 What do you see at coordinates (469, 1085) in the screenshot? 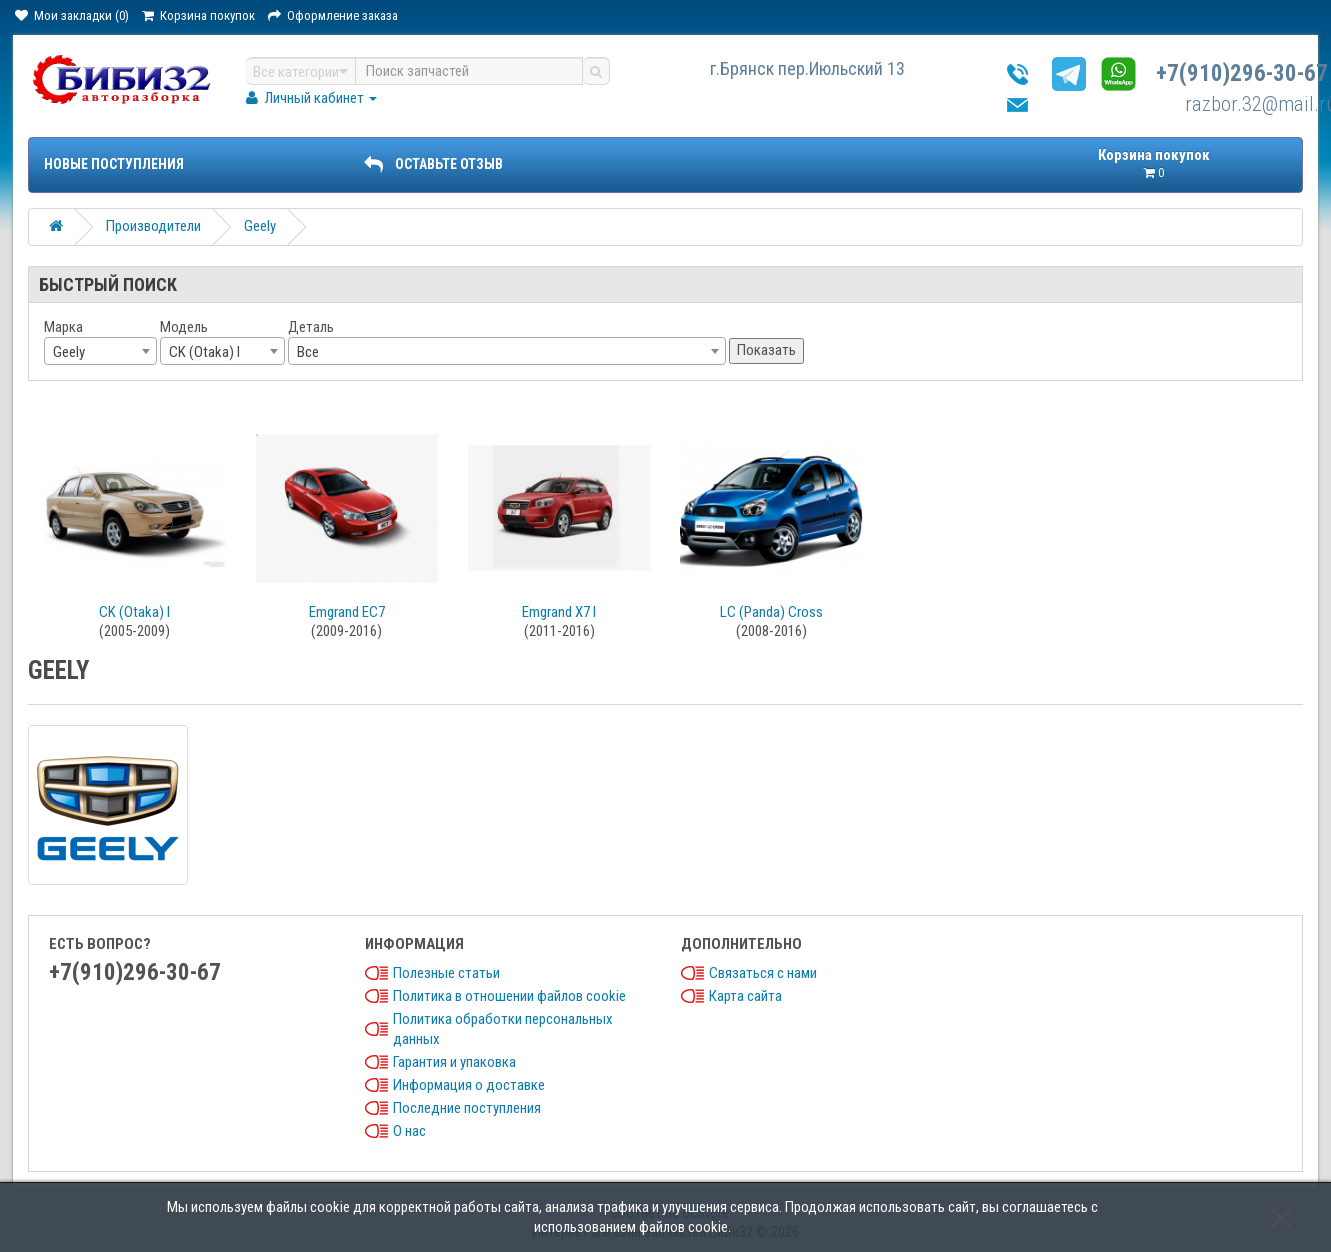
I see `Информация о доставке` at bounding box center [469, 1085].